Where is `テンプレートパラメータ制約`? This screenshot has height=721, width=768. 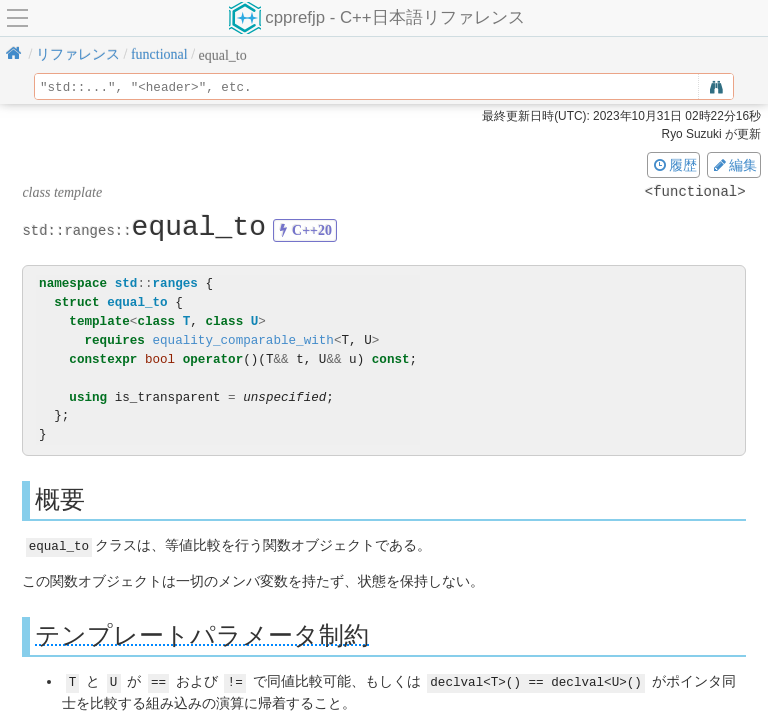 テンプレートパラメータ制約 is located at coordinates (202, 634).